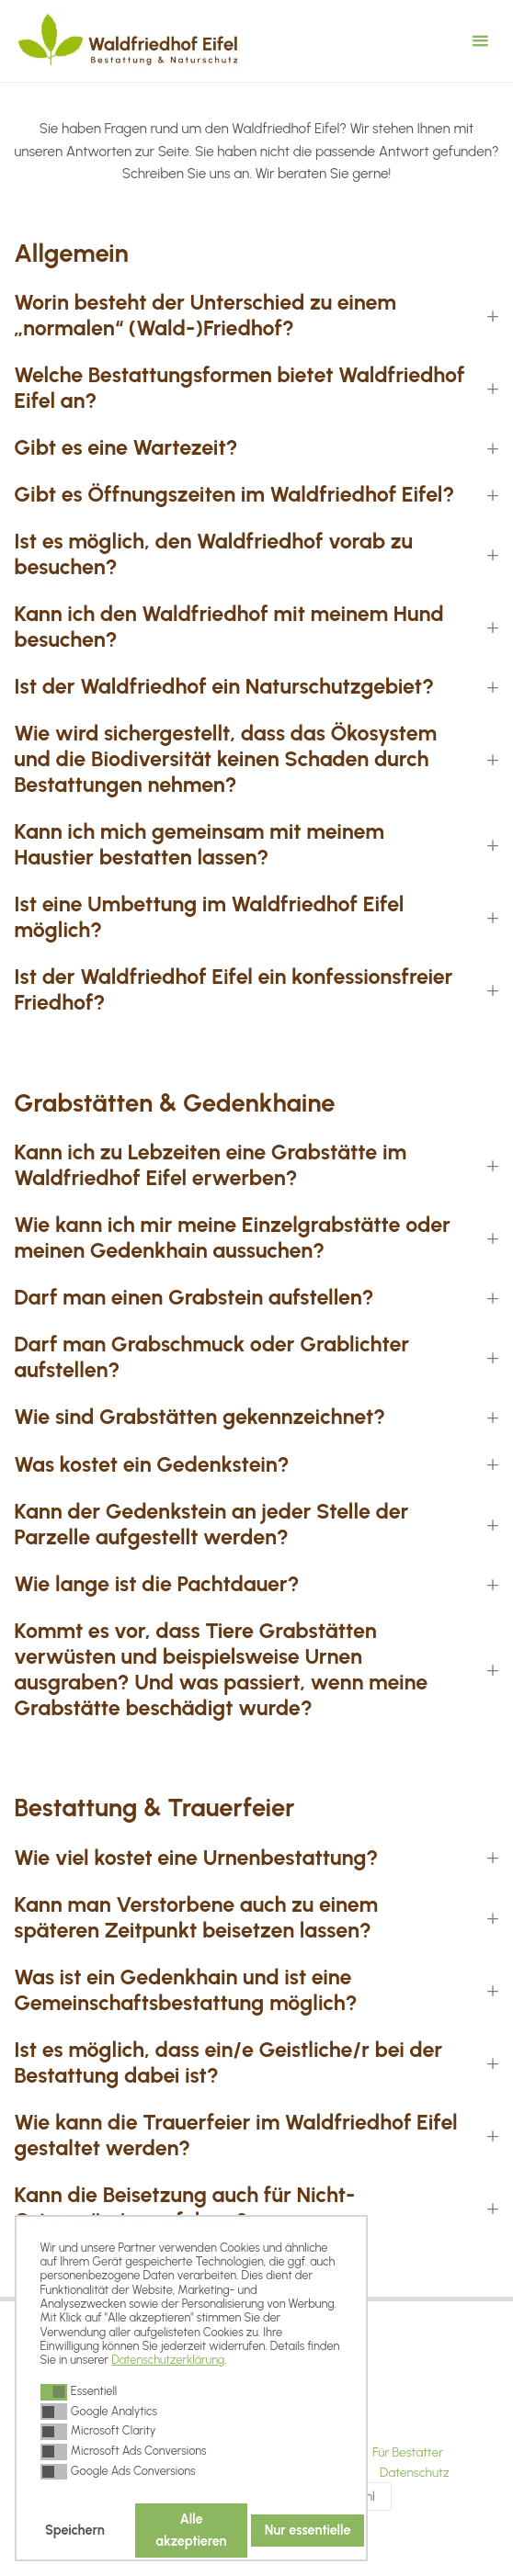 Image resolution: width=513 pixels, height=2576 pixels. I want to click on Ist der Waldfriedhof ein Naturschutzgebiet? [button], so click(224, 686).